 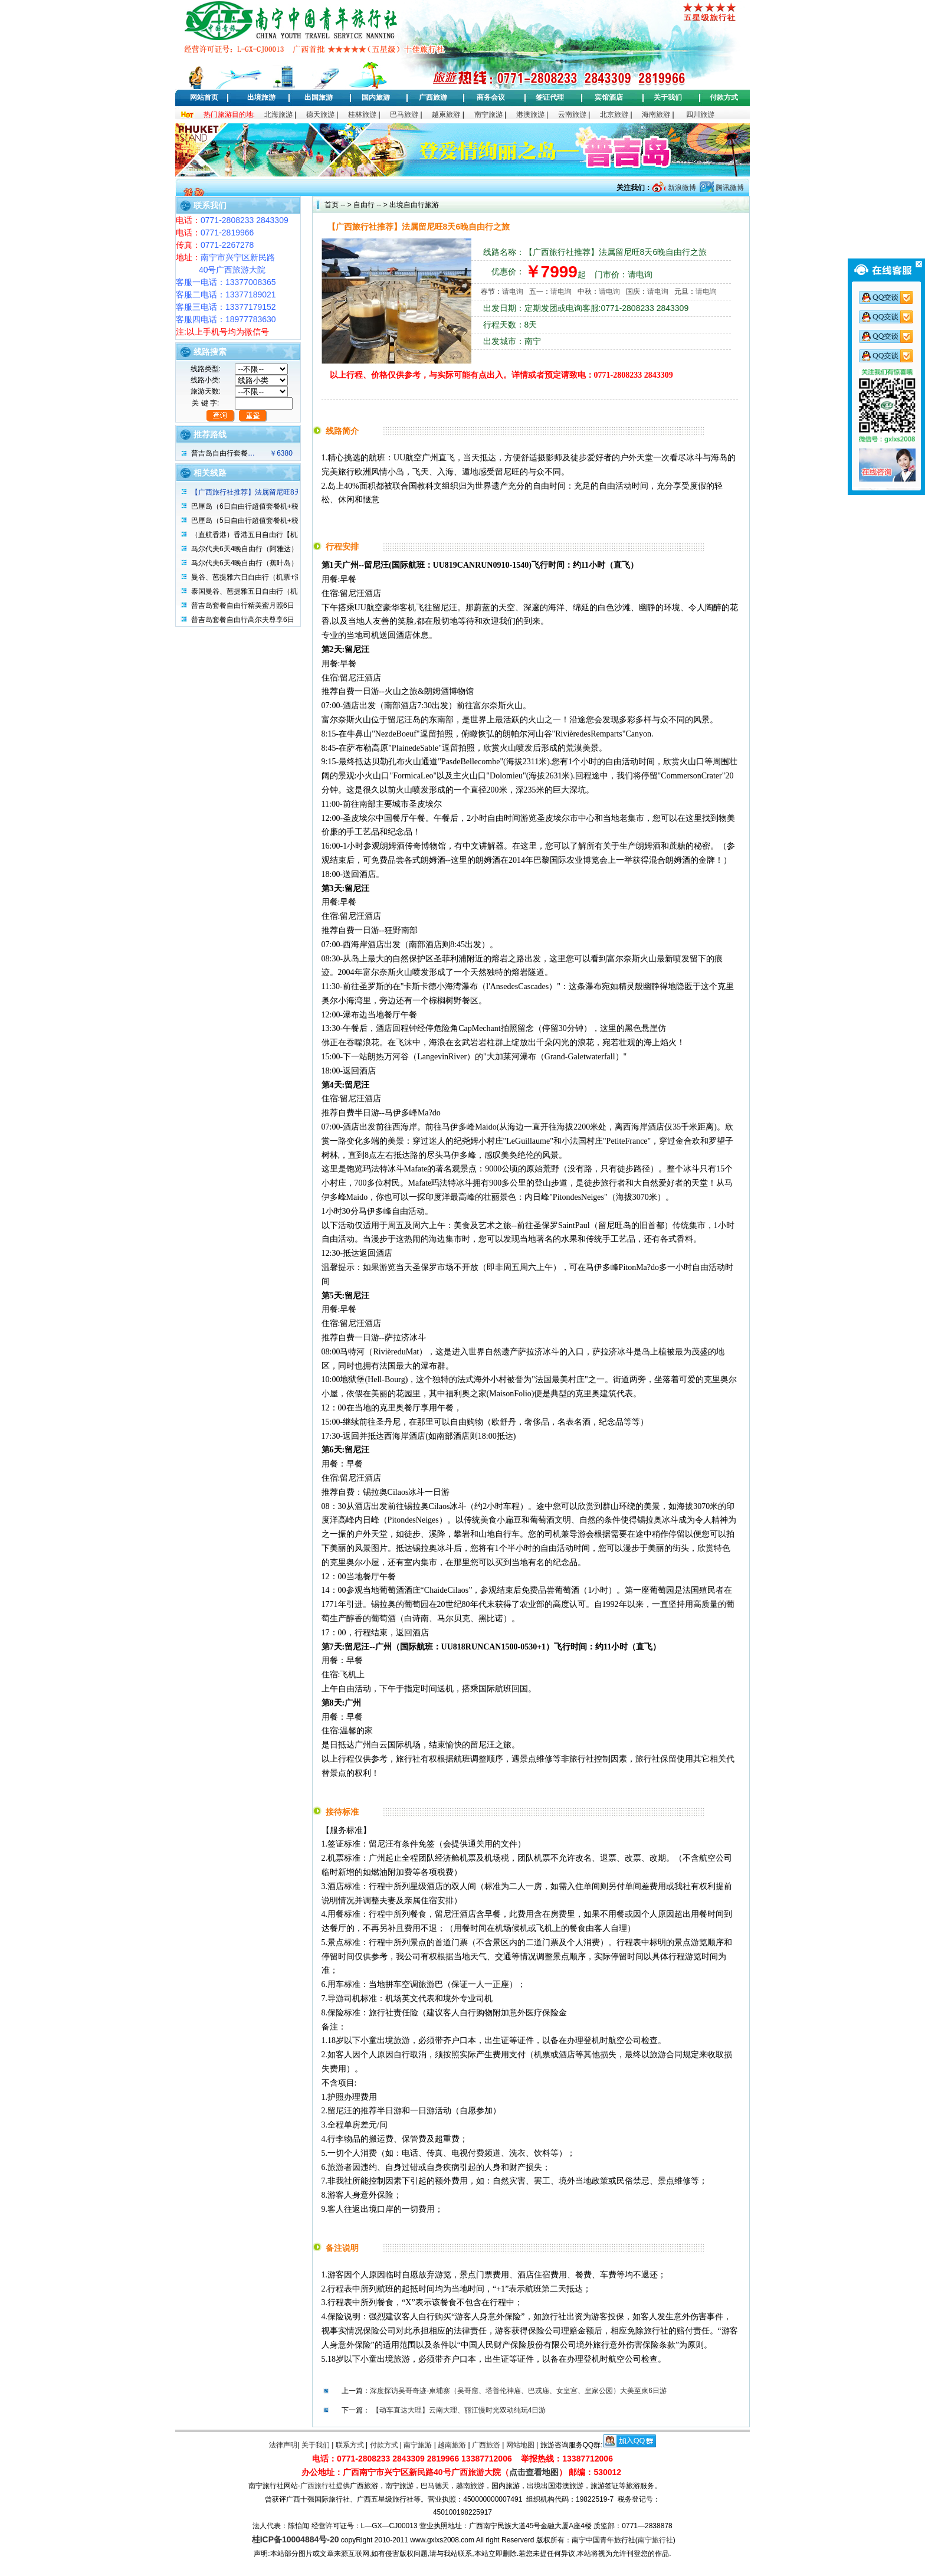 I want to click on 网站地图, so click(x=520, y=2445).